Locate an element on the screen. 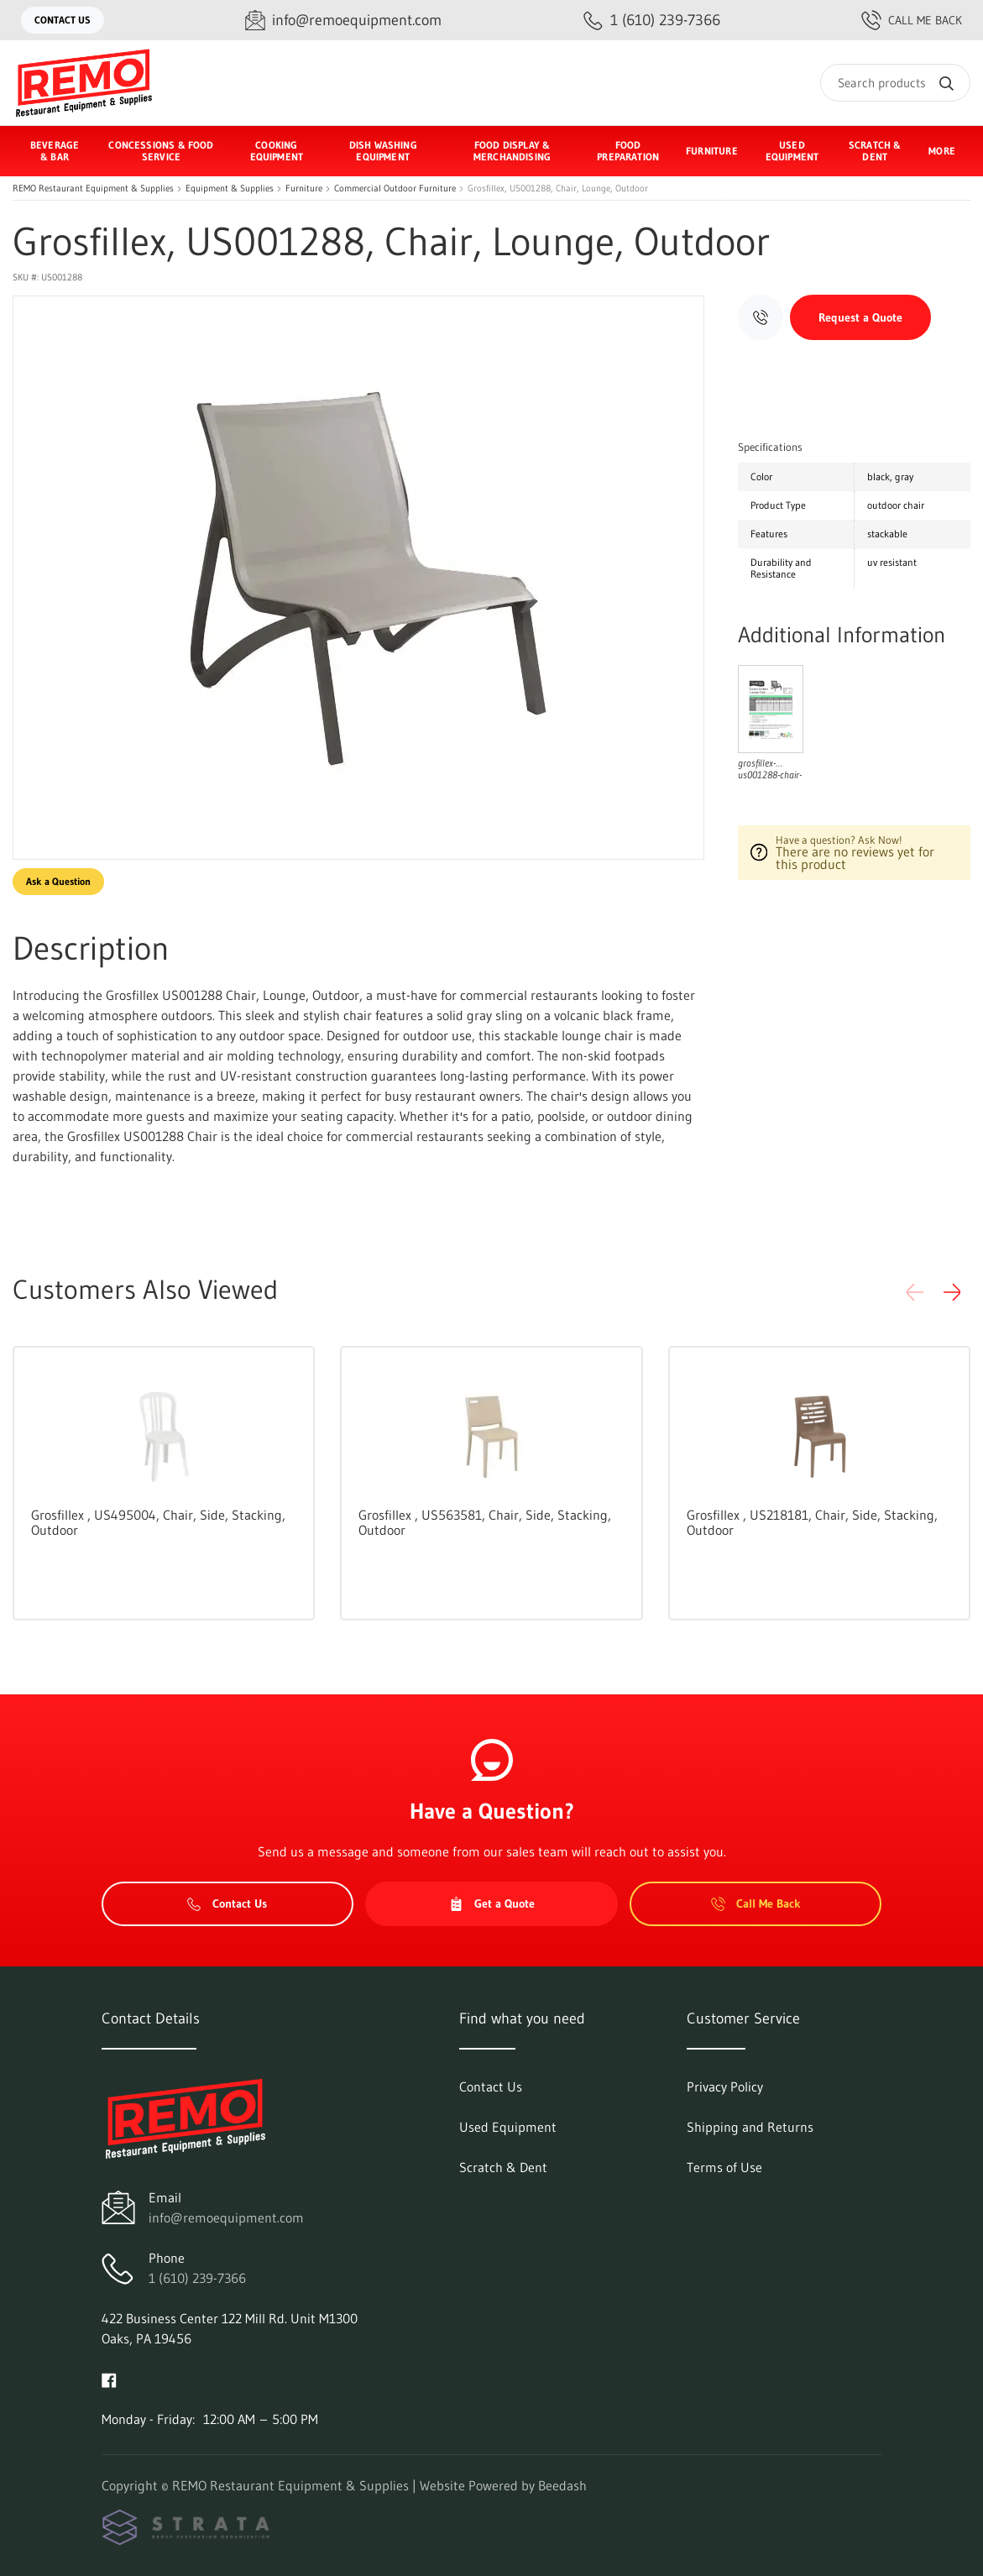  info@remoequipment.com is located at coordinates (226, 2217).